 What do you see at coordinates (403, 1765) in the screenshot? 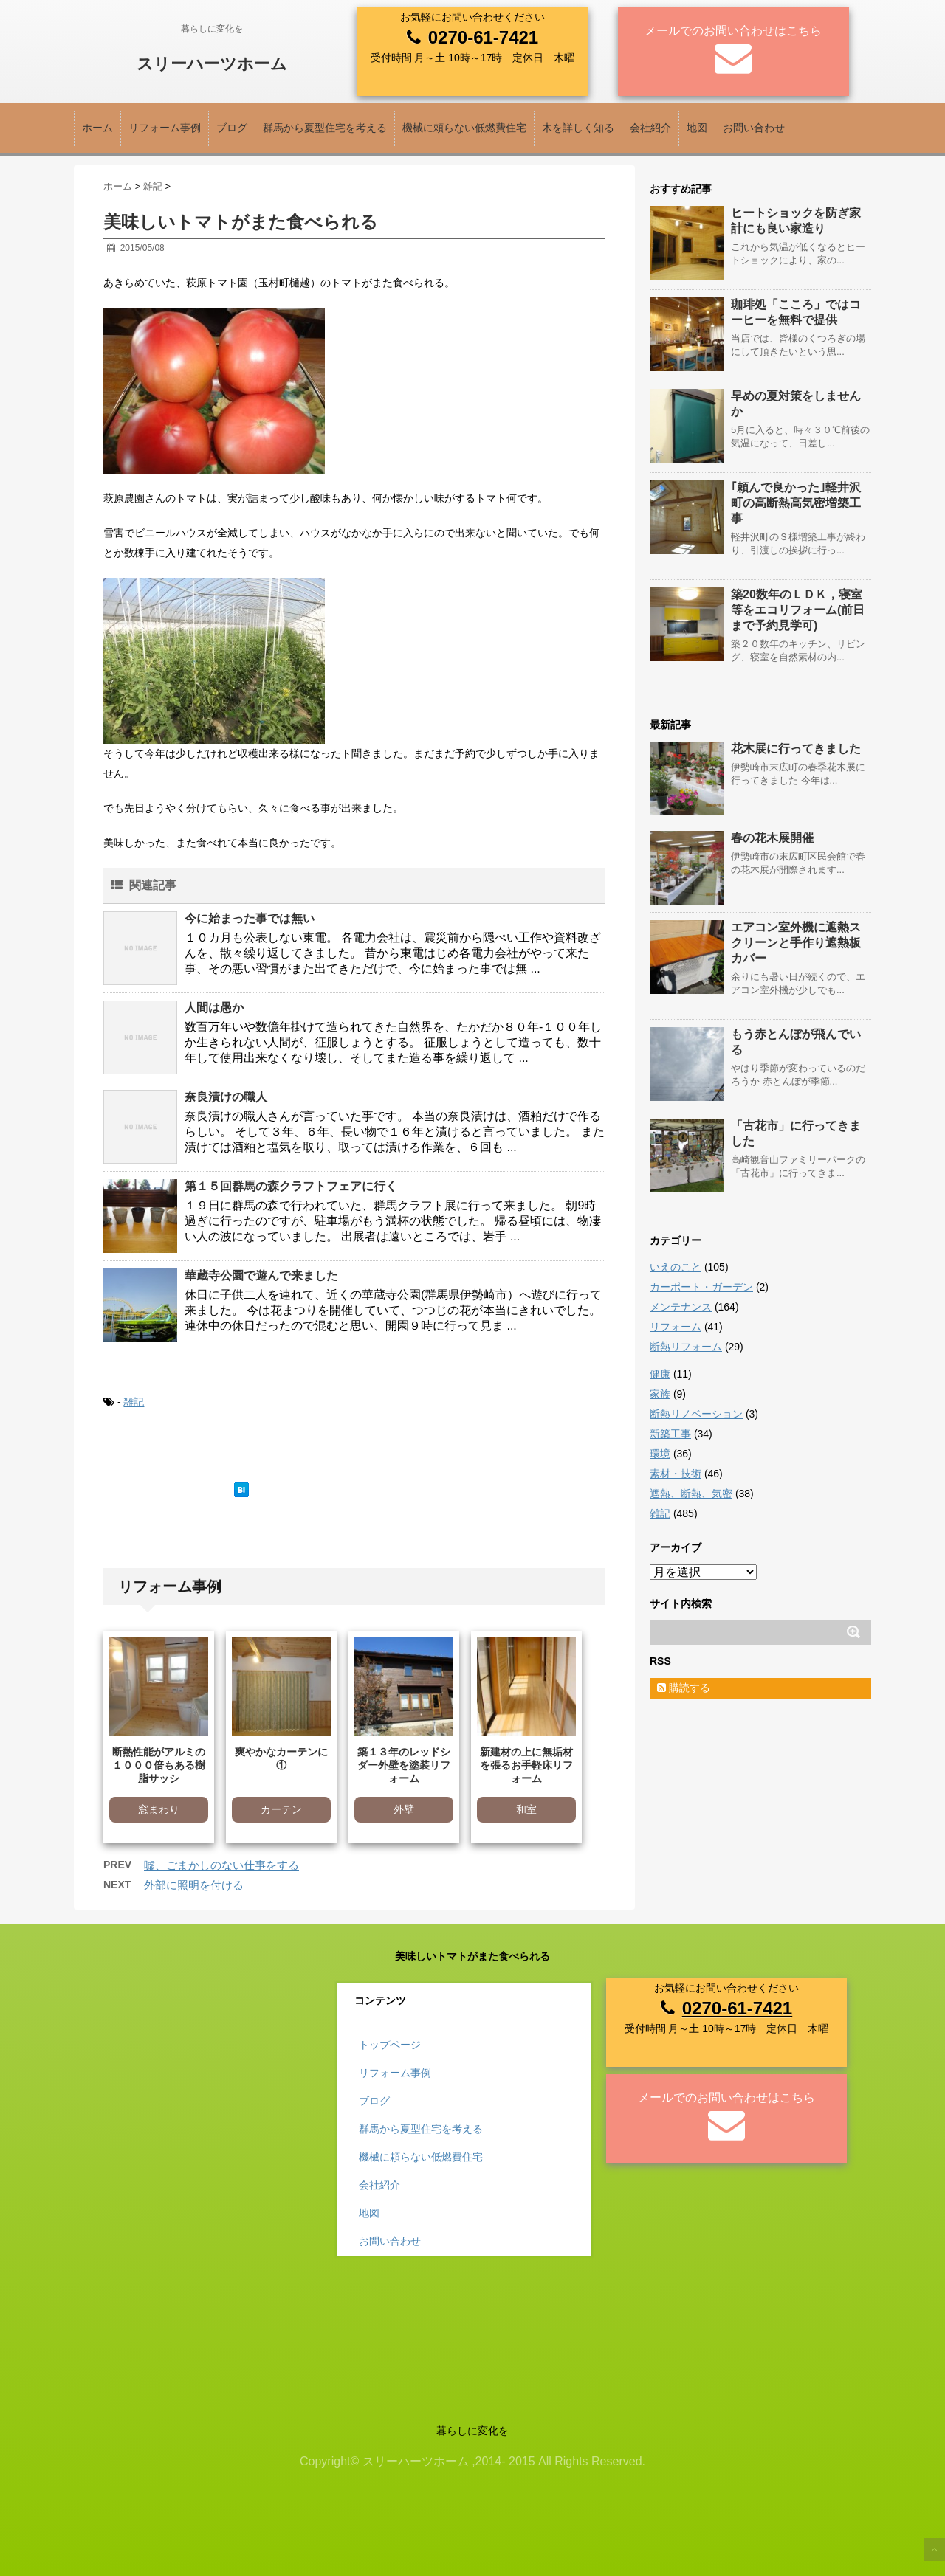
I see `築１３年のレッドシダー外壁を塗装リフォーム` at bounding box center [403, 1765].